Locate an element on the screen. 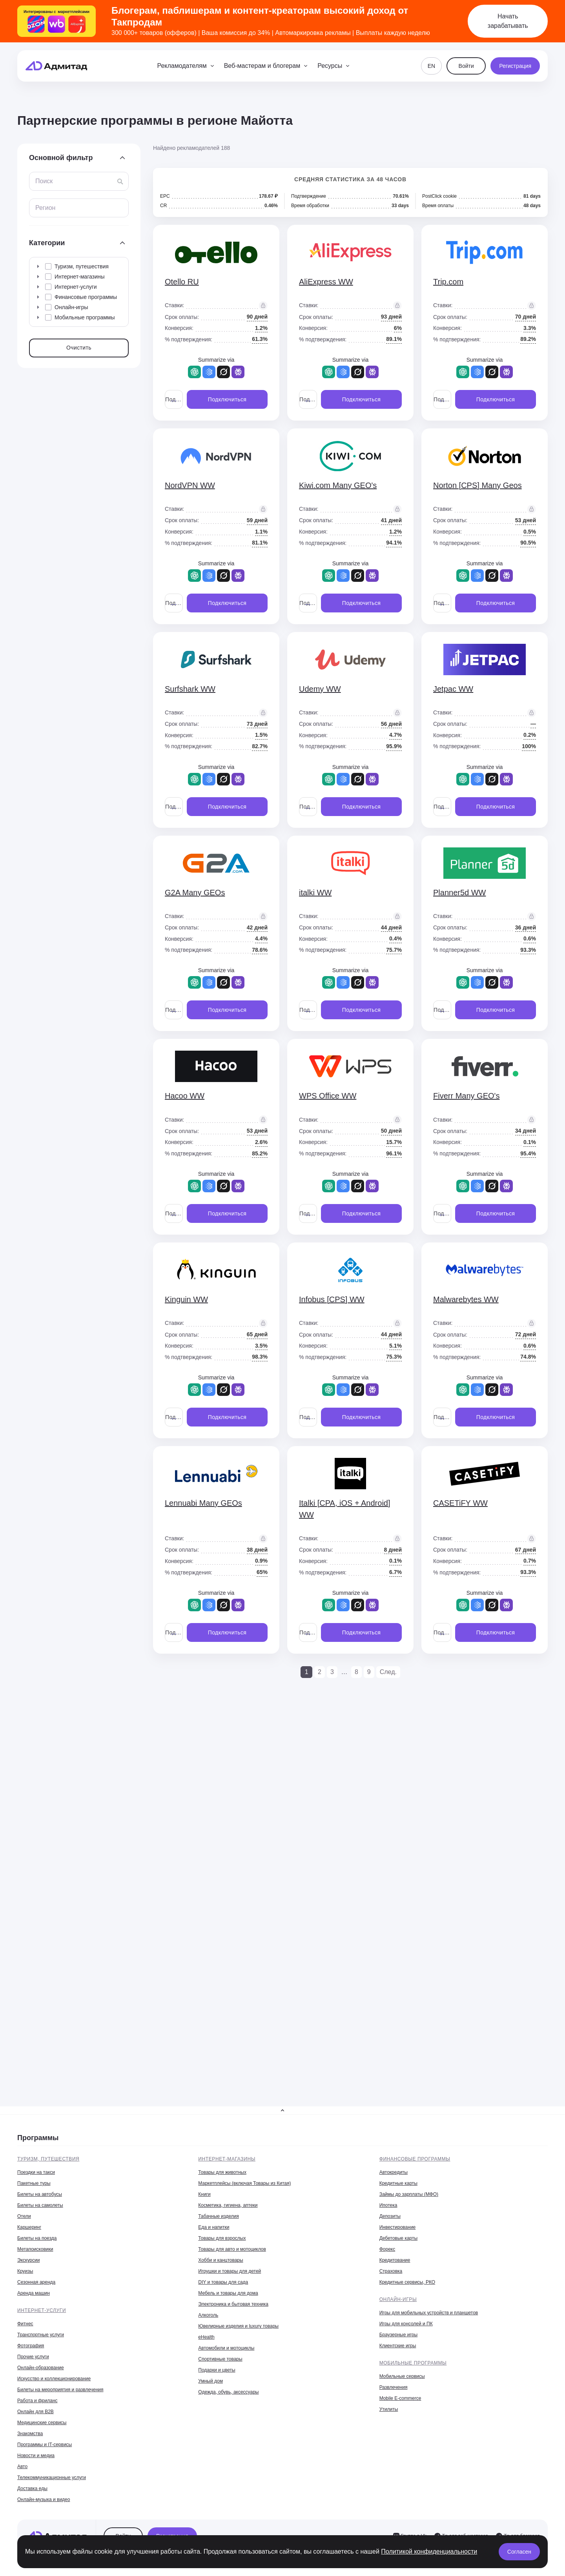 The image size is (565, 2576). Игрушки и товары для детей is located at coordinates (229, 2271).